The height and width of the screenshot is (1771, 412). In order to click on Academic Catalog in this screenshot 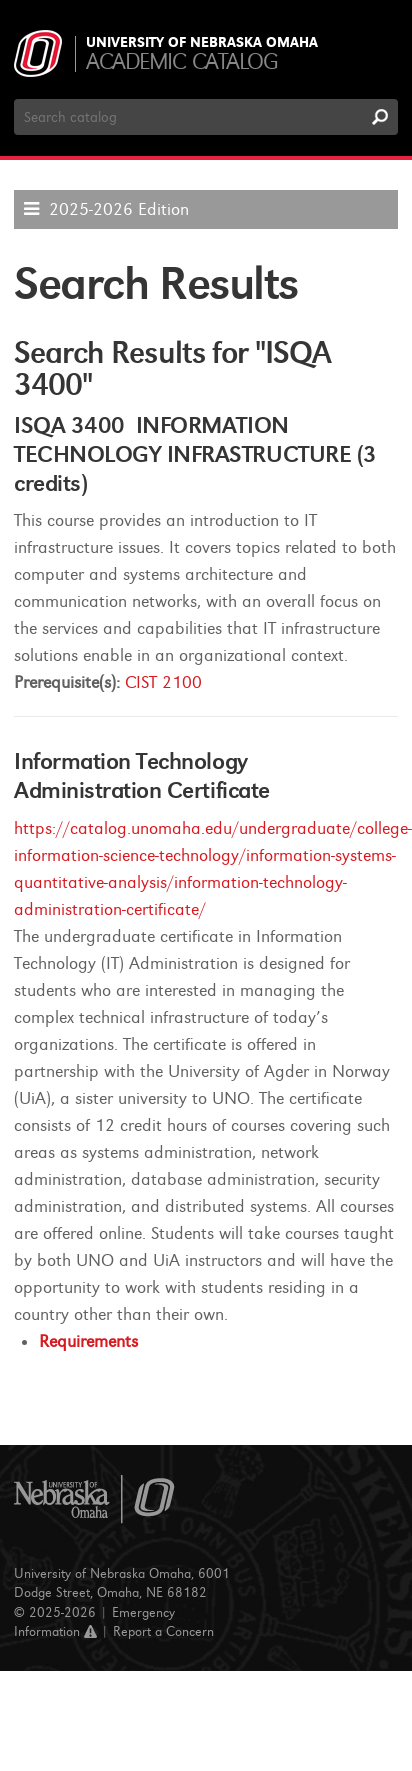, I will do `click(181, 61)`.